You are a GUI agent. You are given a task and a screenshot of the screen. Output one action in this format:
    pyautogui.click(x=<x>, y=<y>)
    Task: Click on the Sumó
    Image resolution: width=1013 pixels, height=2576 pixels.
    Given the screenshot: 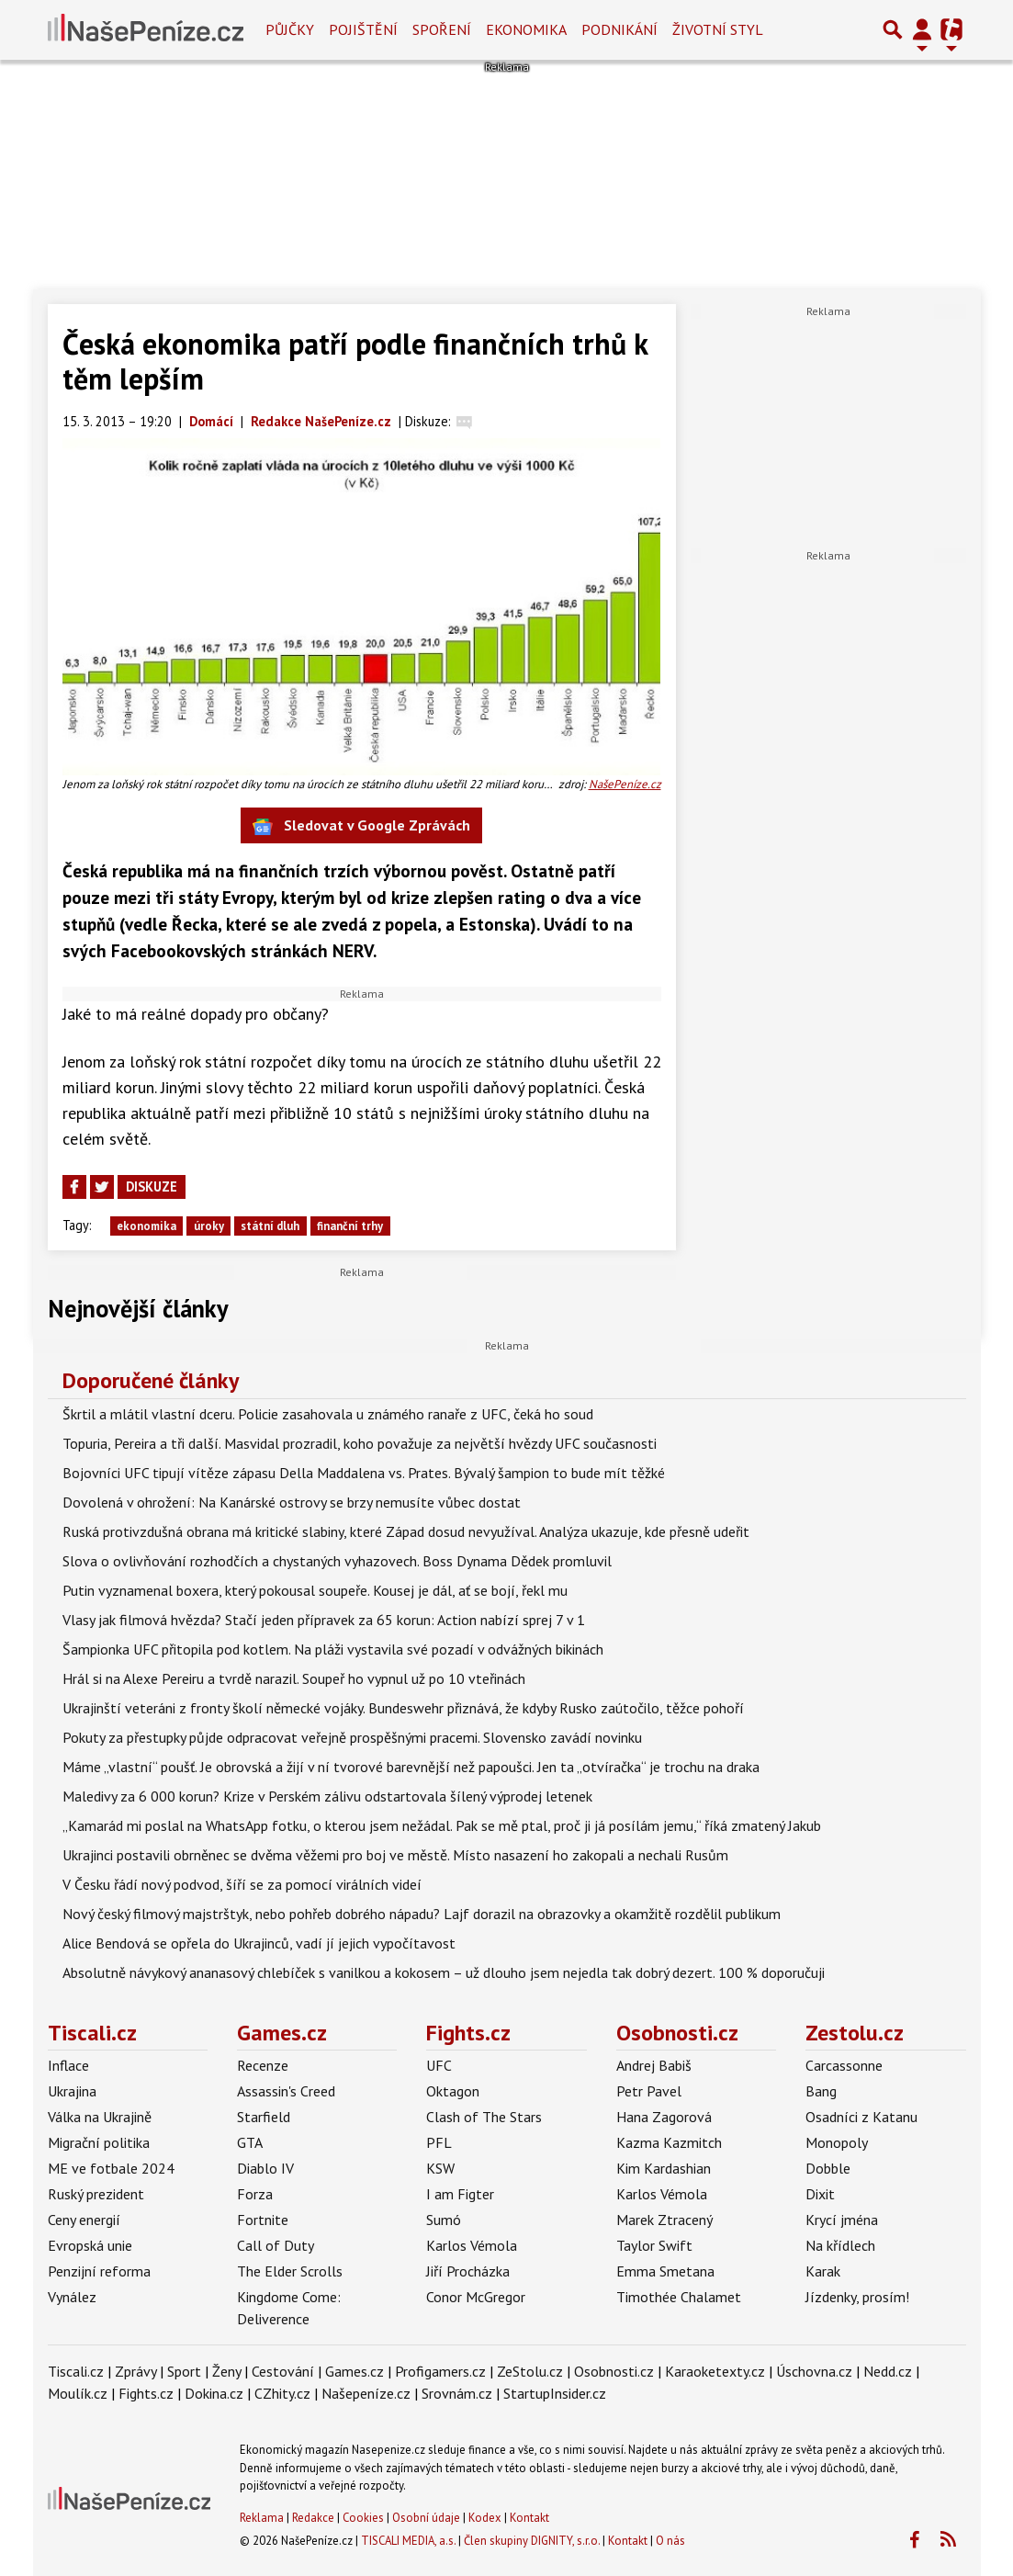 What is the action you would take?
    pyautogui.click(x=443, y=2219)
    